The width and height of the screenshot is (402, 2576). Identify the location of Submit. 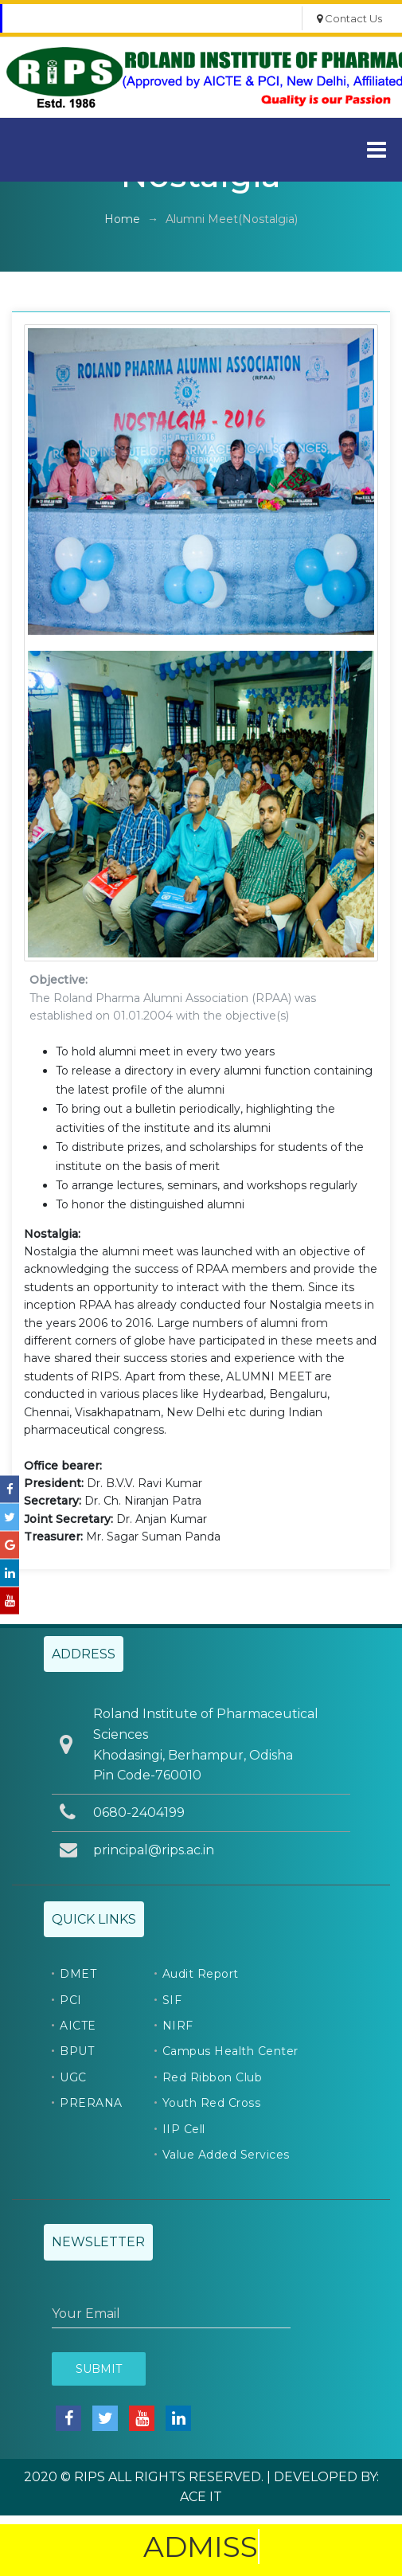
(99, 2369).